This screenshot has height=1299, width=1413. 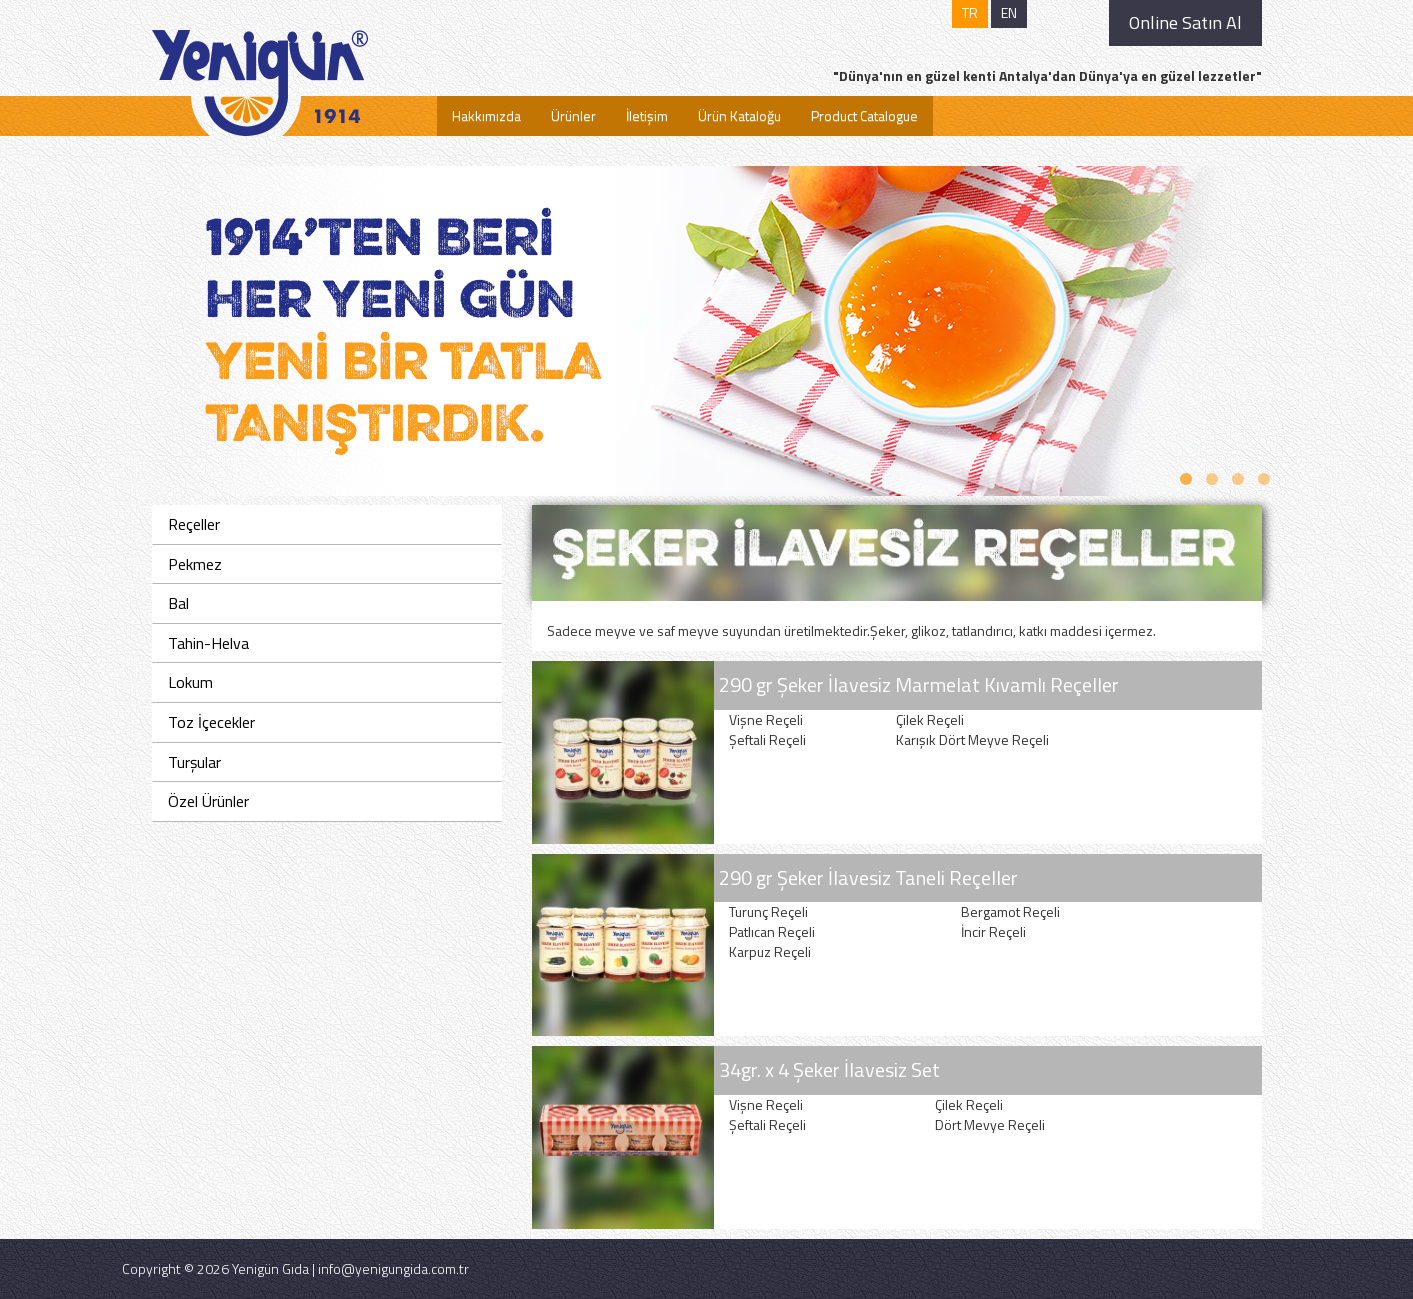 What do you see at coordinates (486, 115) in the screenshot?
I see `Hakkımızda` at bounding box center [486, 115].